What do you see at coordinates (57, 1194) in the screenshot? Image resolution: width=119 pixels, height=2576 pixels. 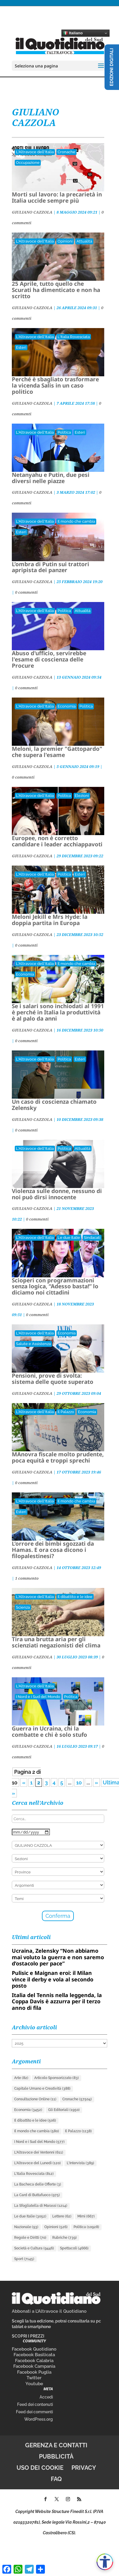 I see `Violenza sulle donne, nessuno di noi può dirsi innocente` at bounding box center [57, 1194].